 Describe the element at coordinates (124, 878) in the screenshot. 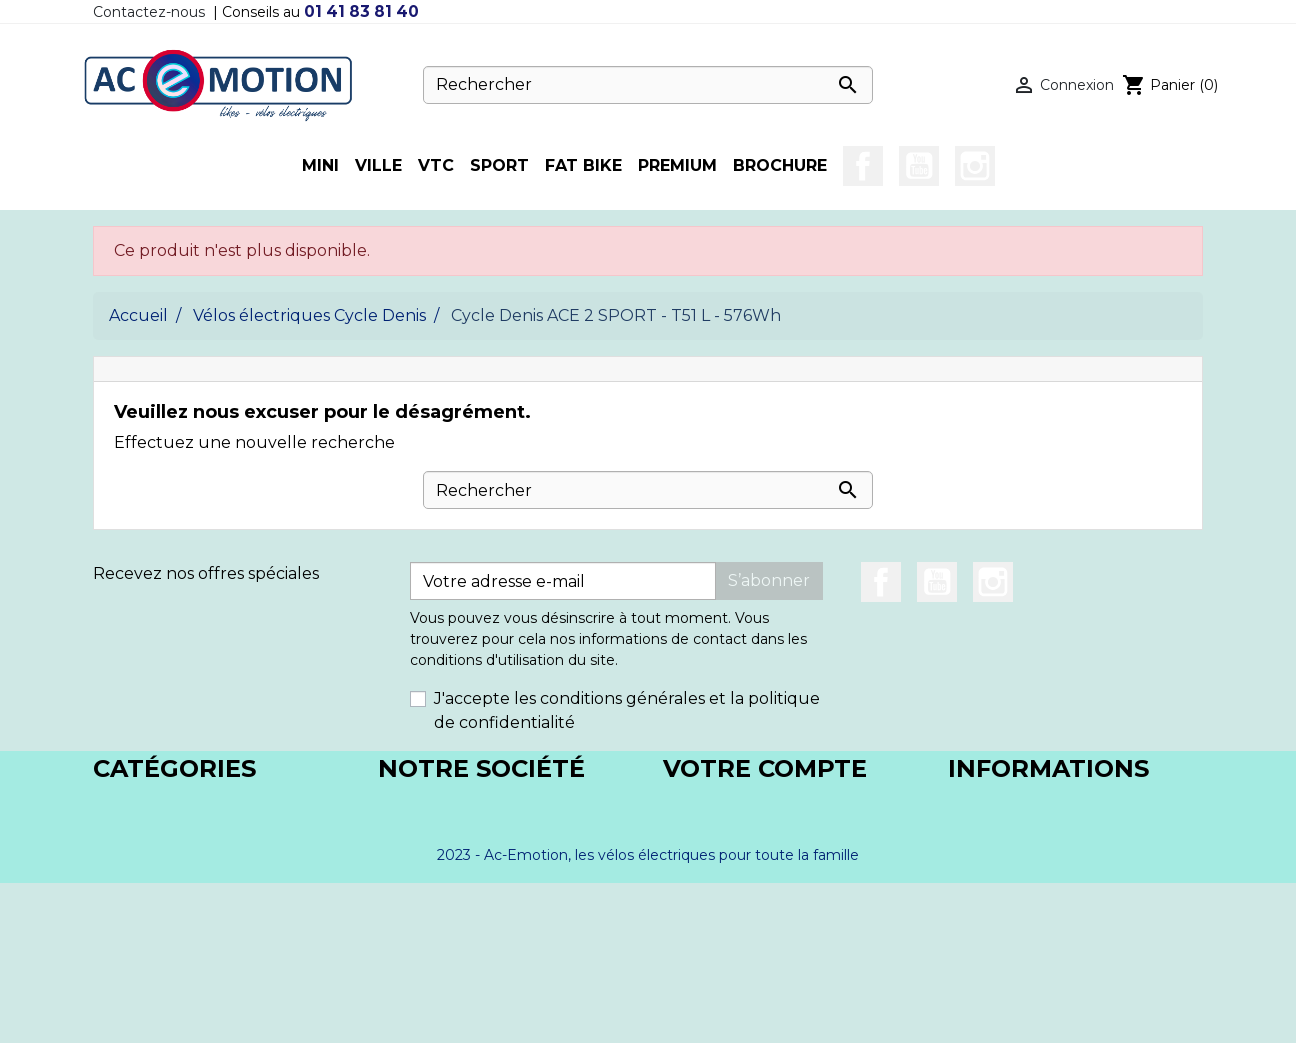

I see `VOGUE` at that location.